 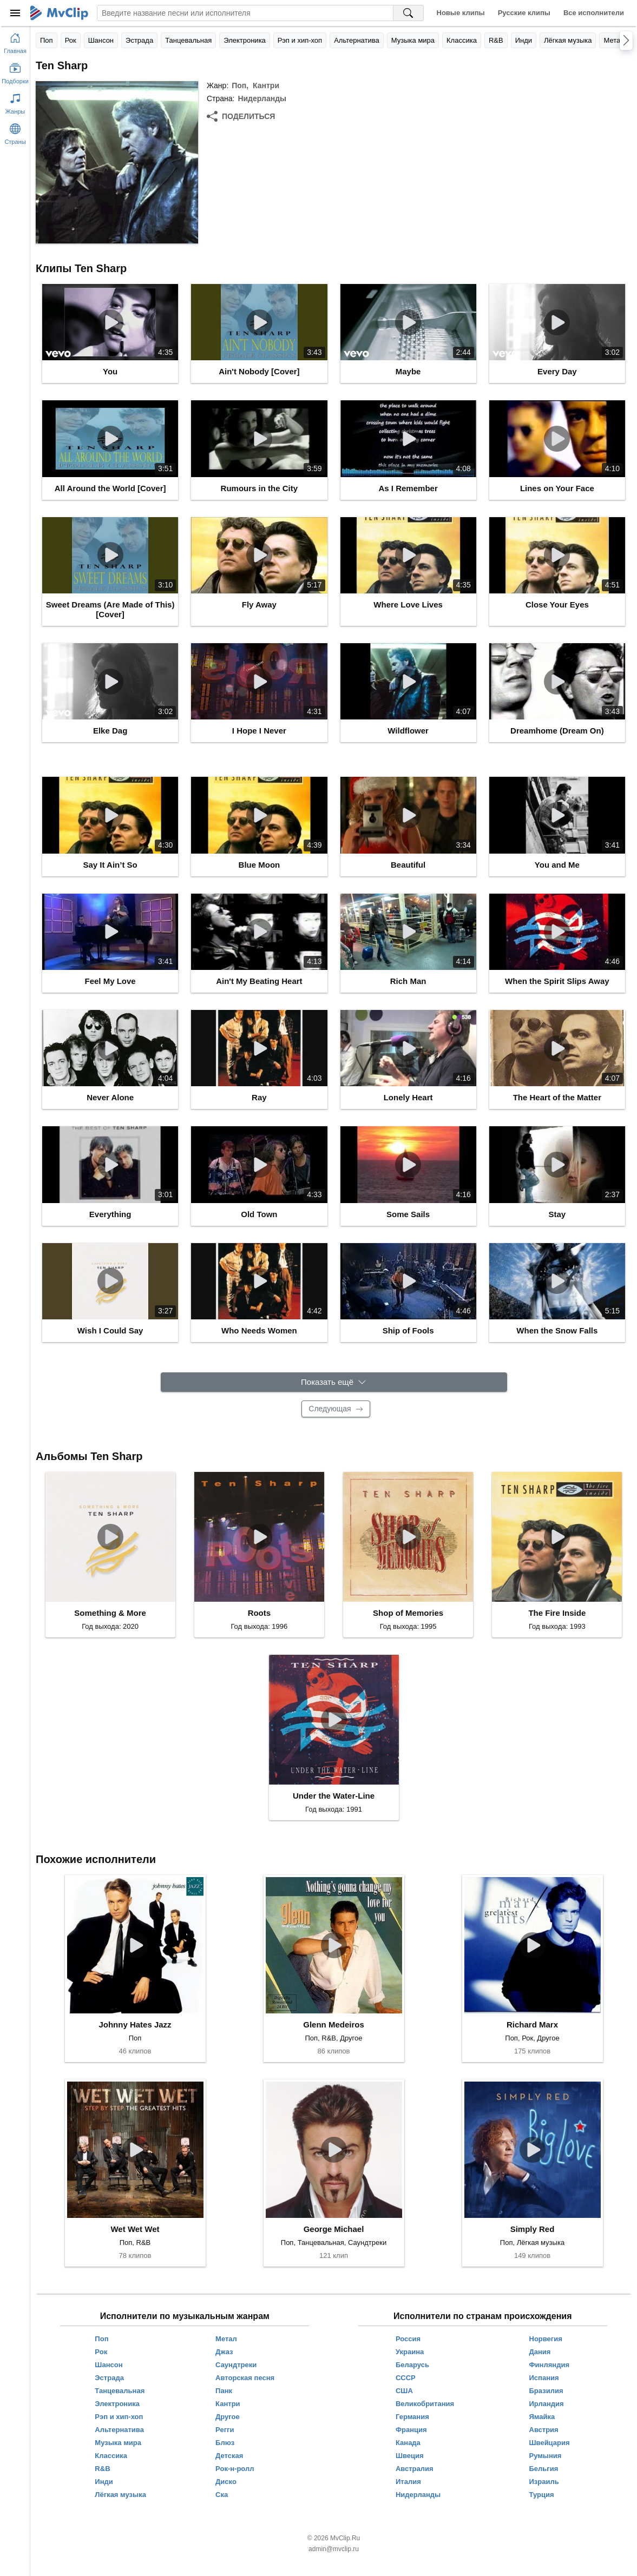 I want to click on Fly Away, so click(x=259, y=604).